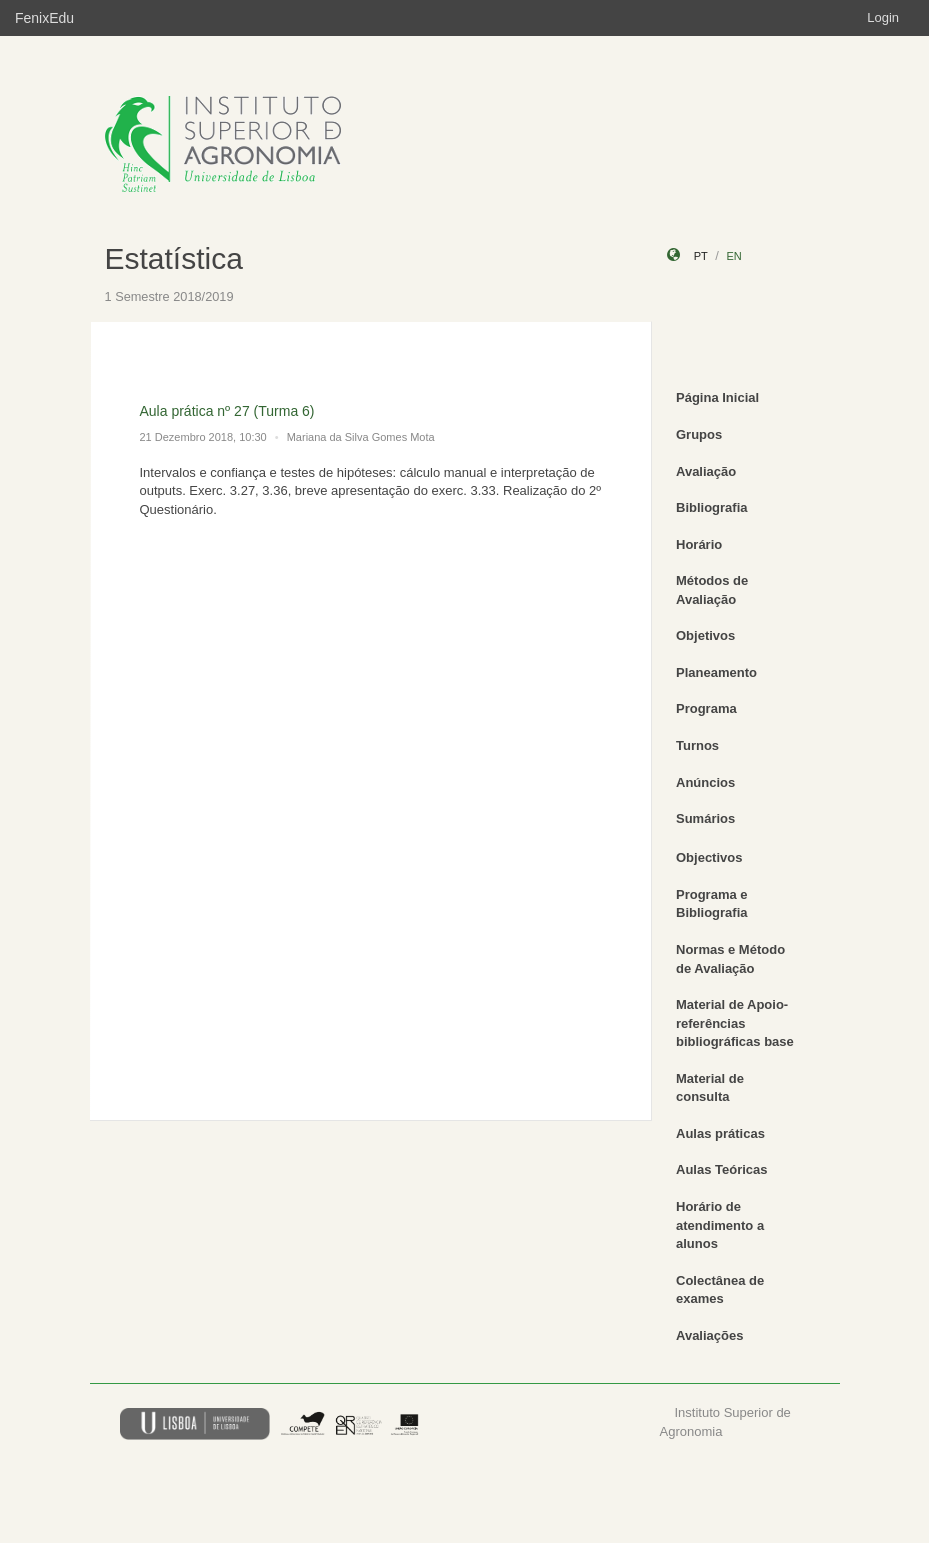  What do you see at coordinates (720, 1225) in the screenshot?
I see `Horário de atendimento a alunos` at bounding box center [720, 1225].